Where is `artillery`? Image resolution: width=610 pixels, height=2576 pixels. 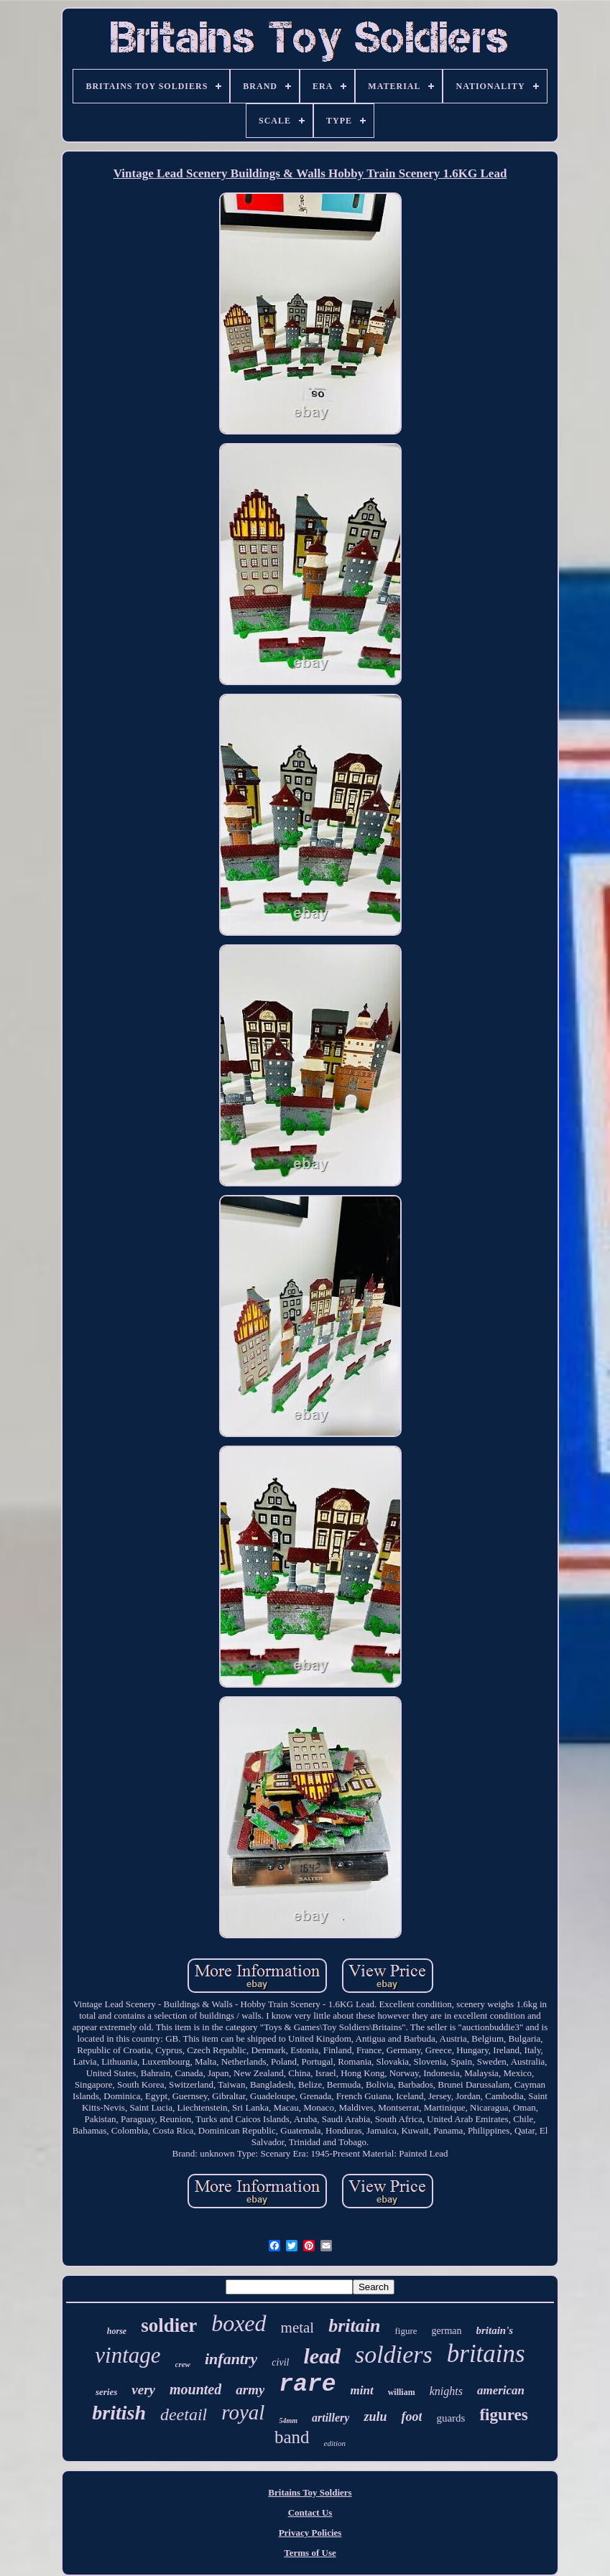 artillery is located at coordinates (330, 2418).